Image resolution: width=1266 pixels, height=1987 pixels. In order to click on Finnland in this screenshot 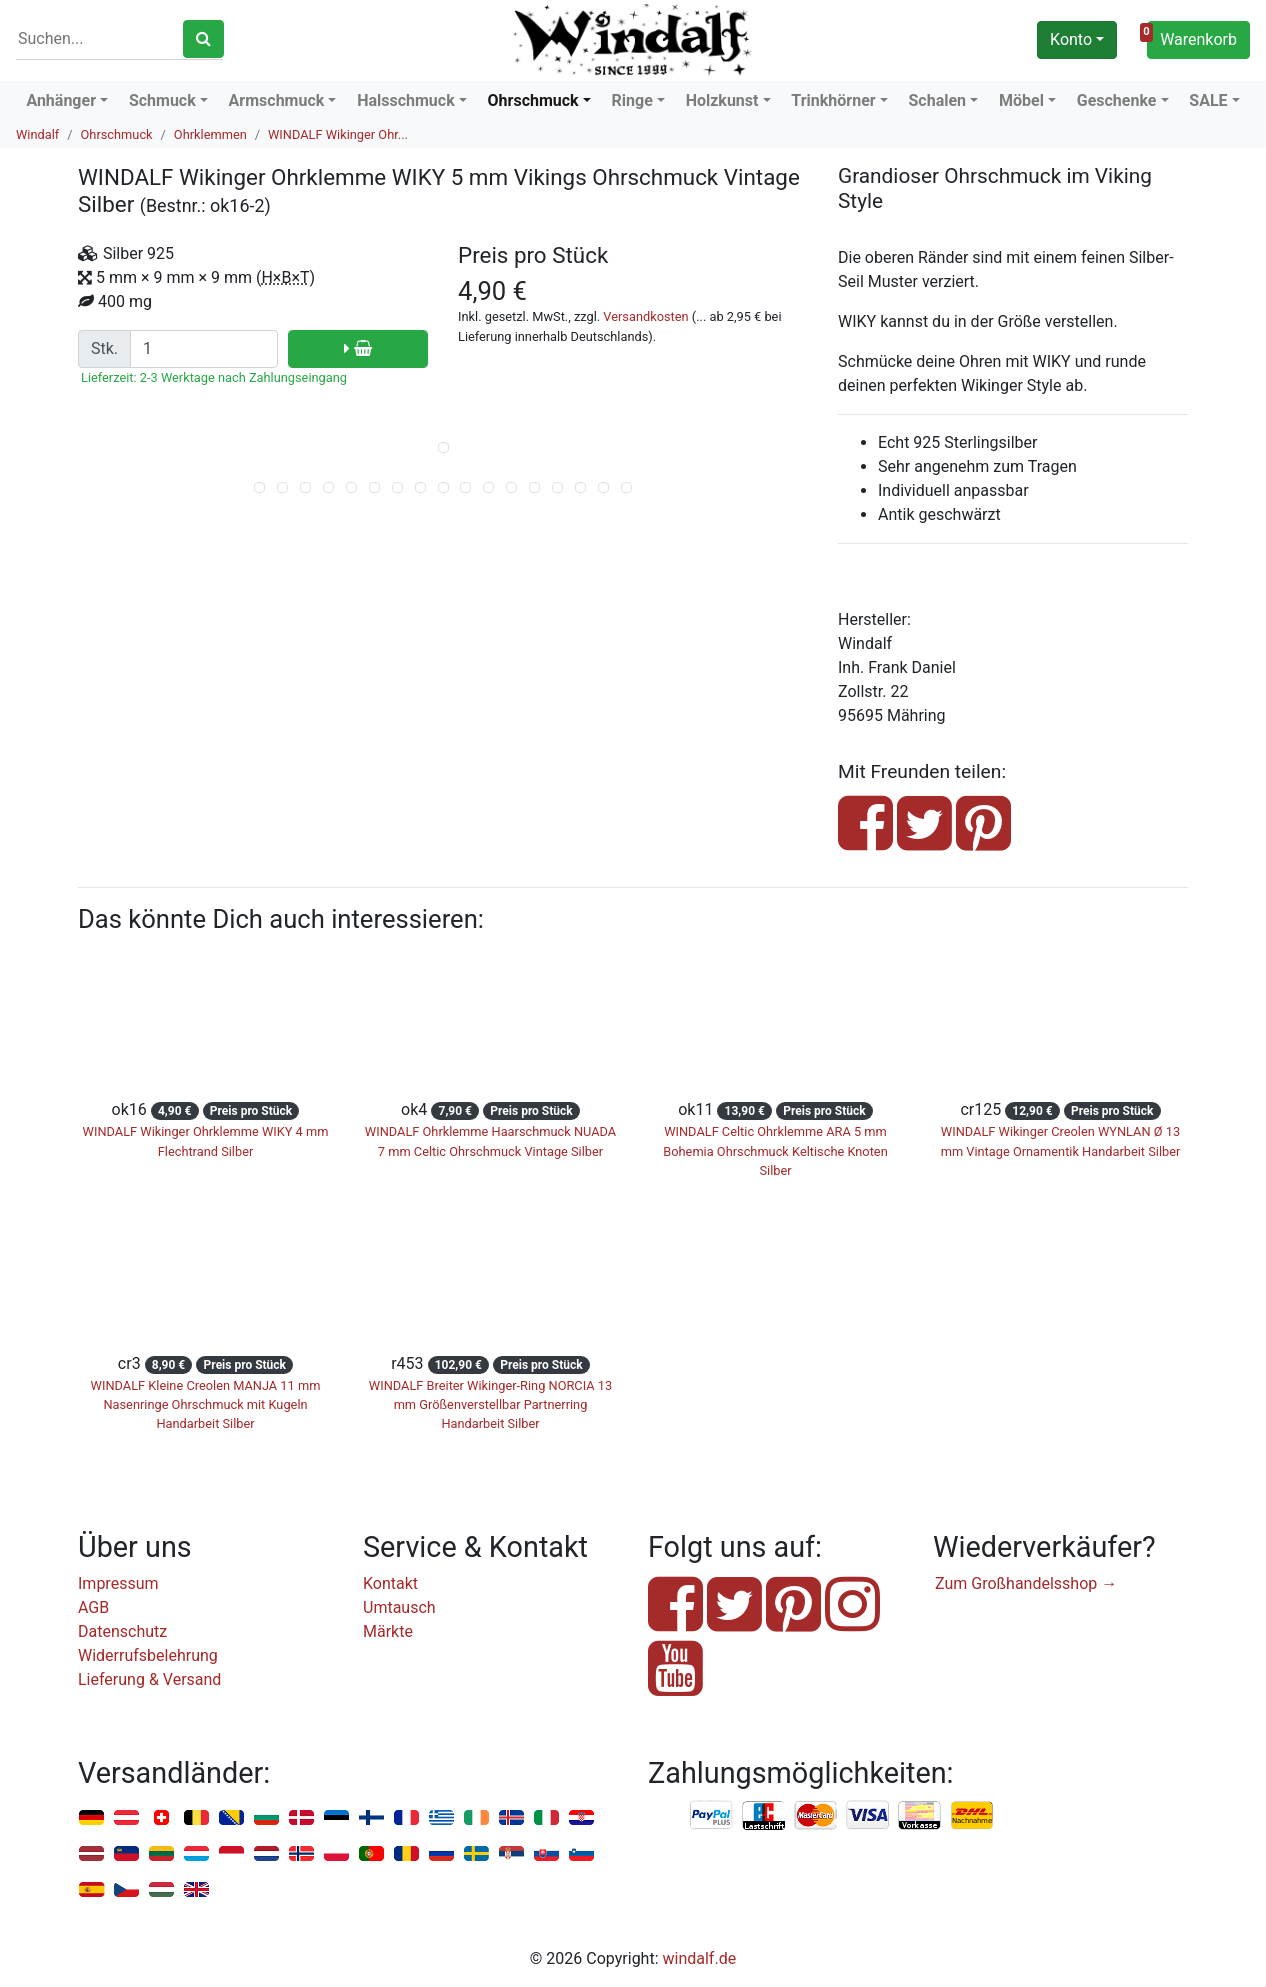, I will do `click(371, 1818)`.